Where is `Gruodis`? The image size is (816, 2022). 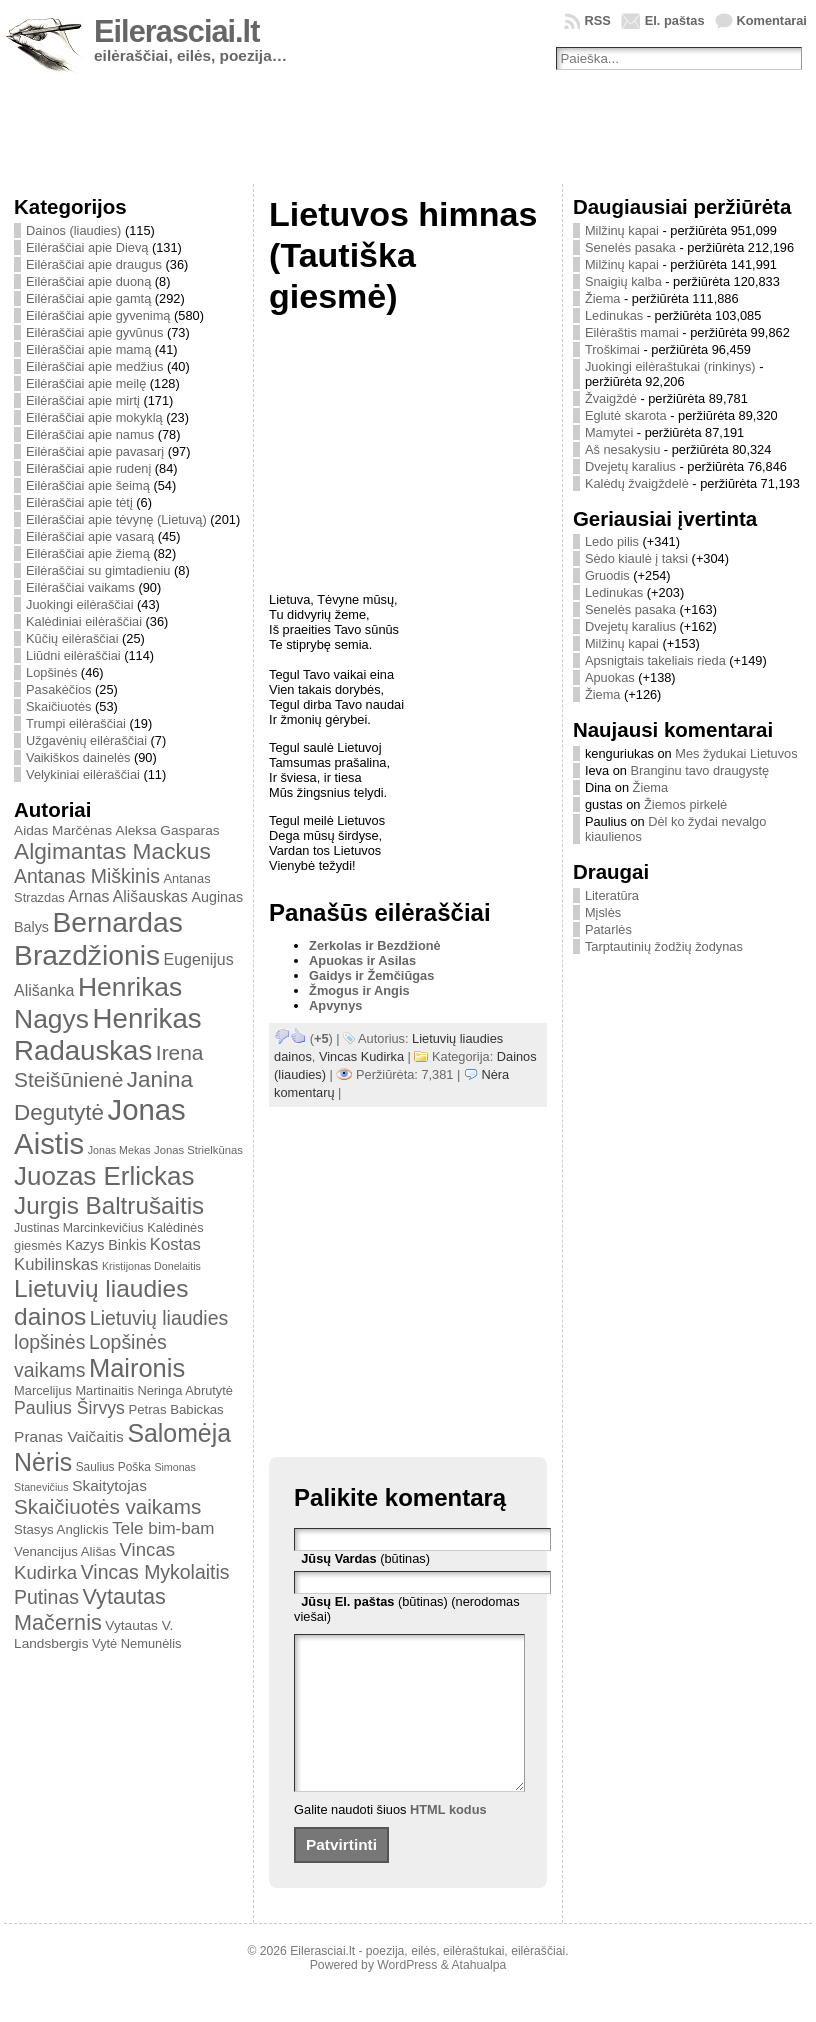 Gruodis is located at coordinates (607, 575).